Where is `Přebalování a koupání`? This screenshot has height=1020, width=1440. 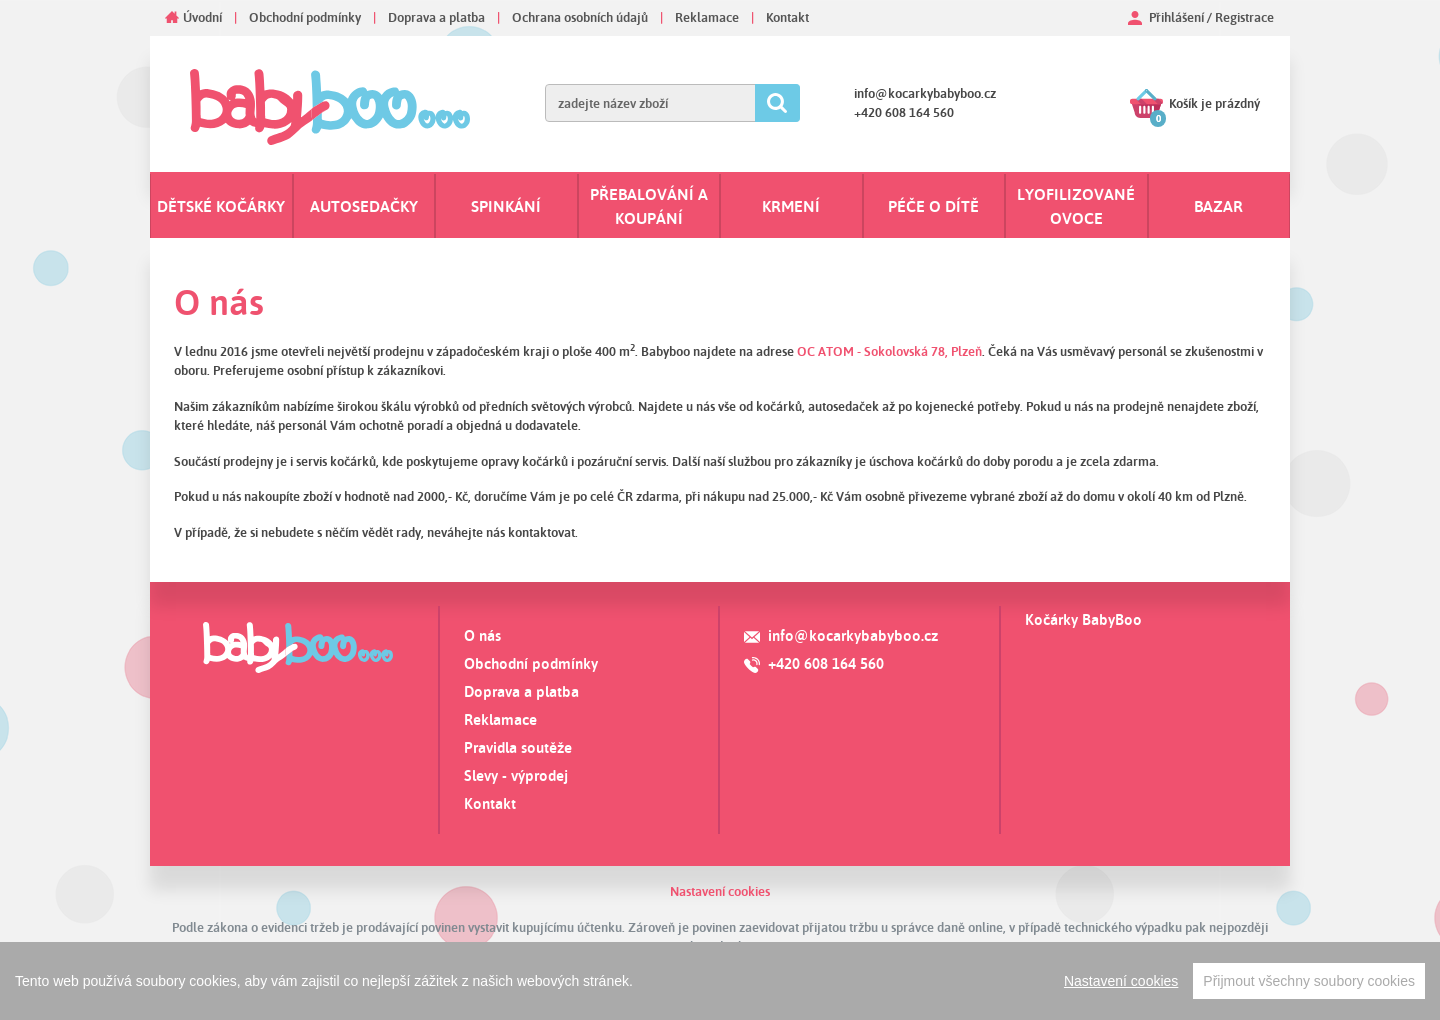 Přebalování a koupání is located at coordinates (649, 206).